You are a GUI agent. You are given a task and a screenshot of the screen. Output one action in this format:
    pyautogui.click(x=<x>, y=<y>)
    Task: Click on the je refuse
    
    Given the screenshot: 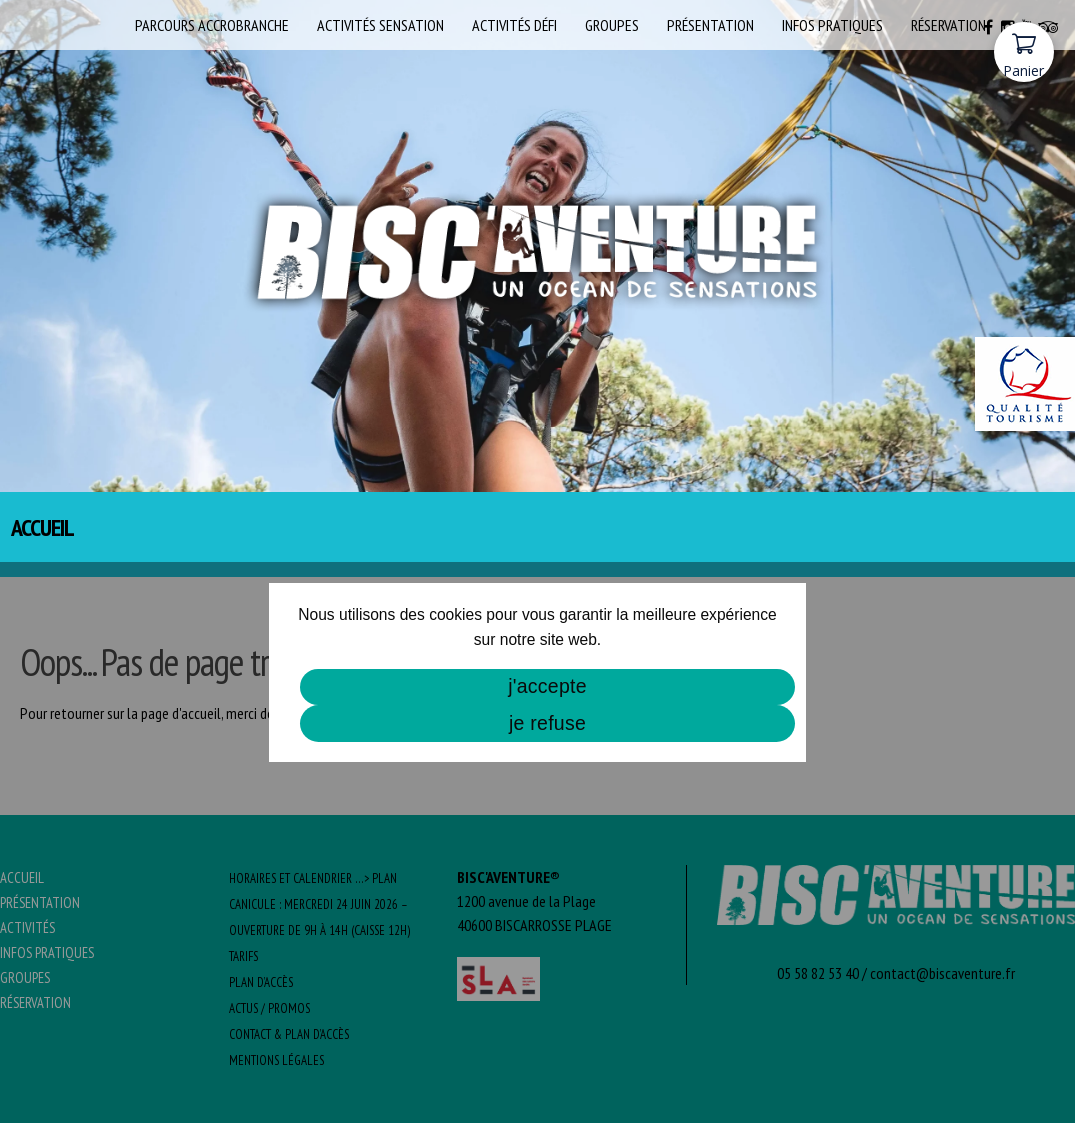 What is the action you would take?
    pyautogui.click(x=547, y=723)
    